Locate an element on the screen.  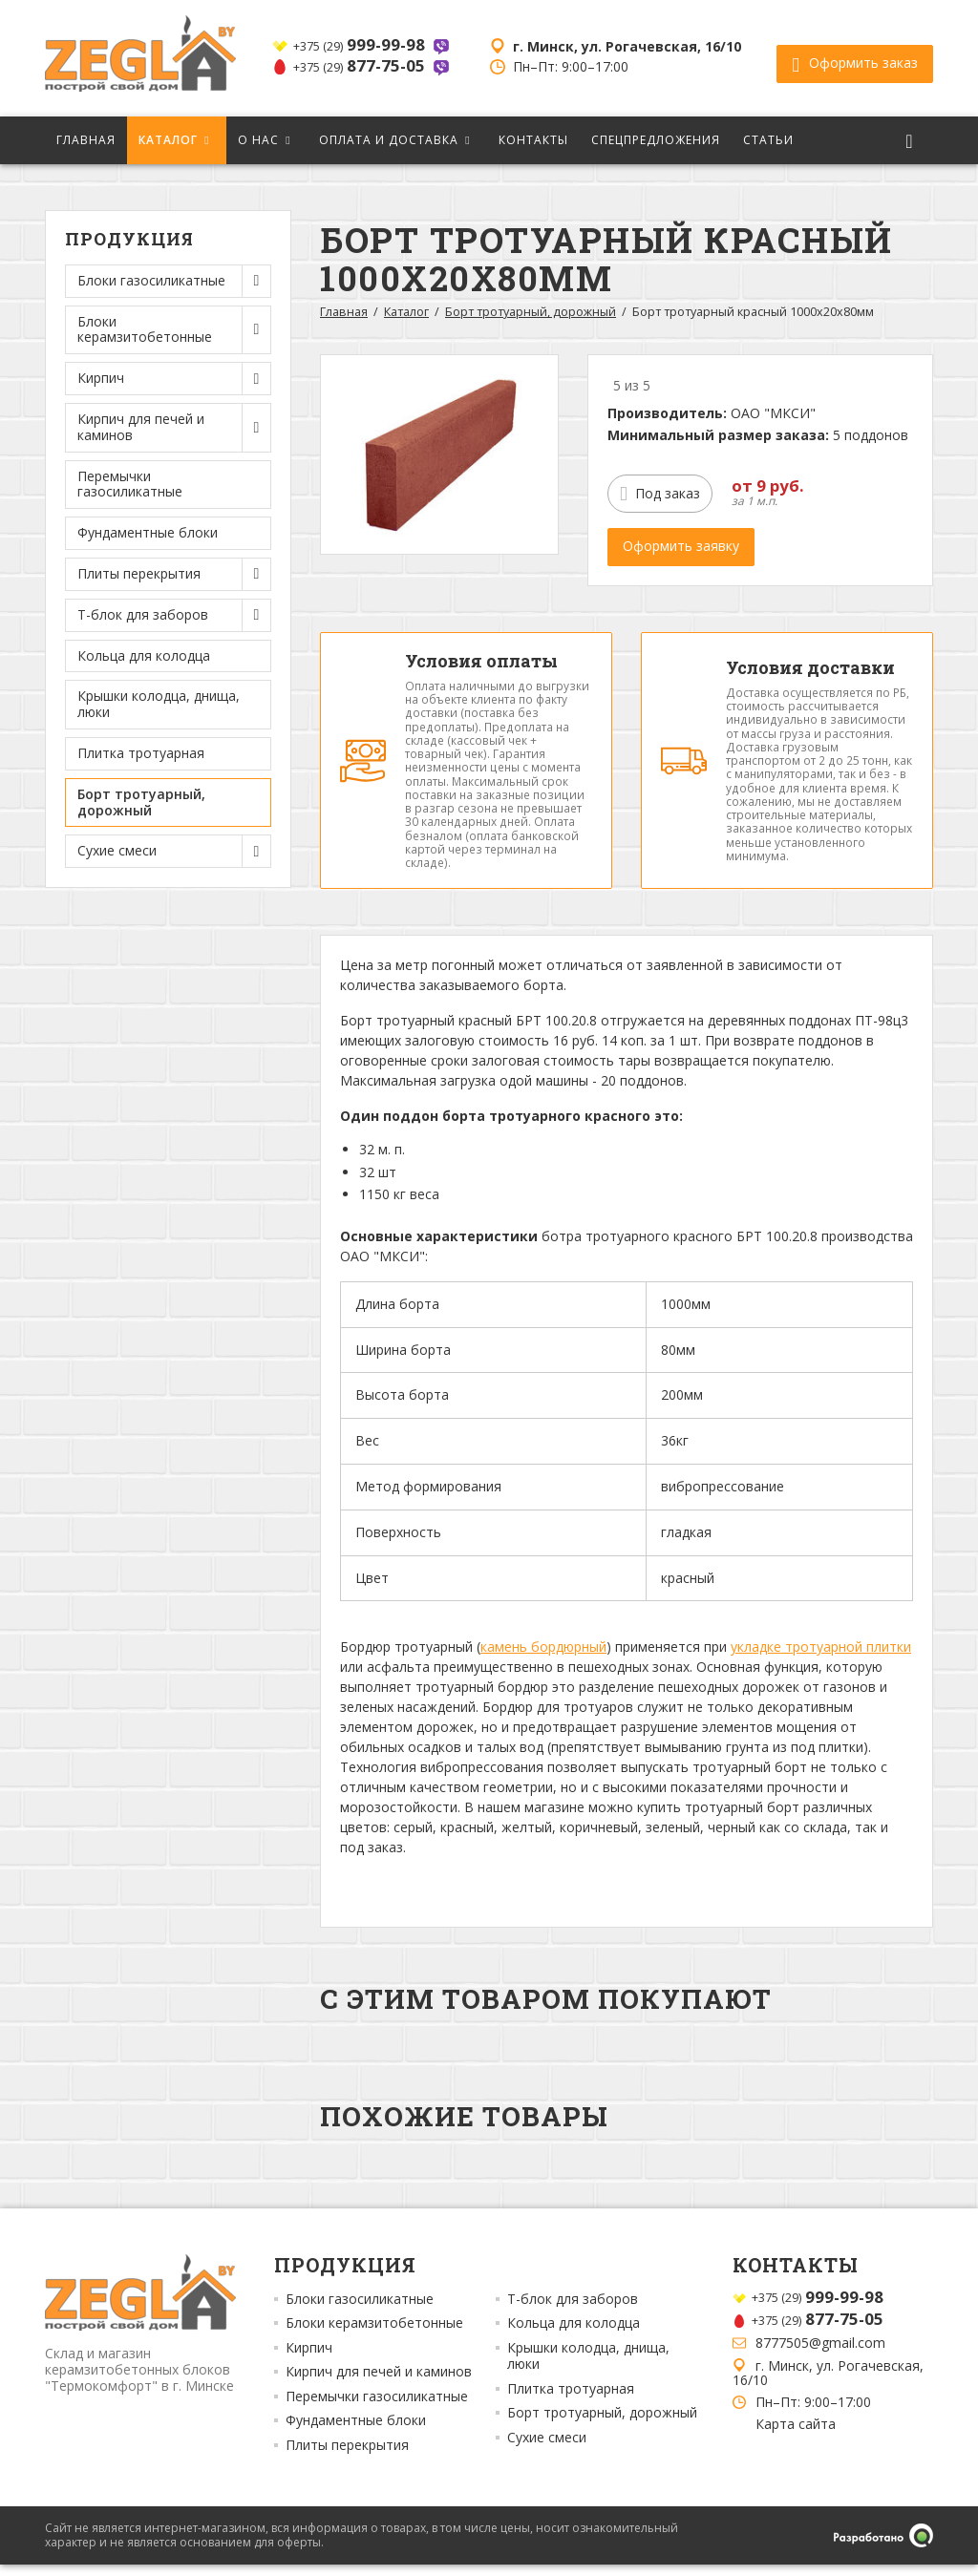
Главная is located at coordinates (86, 140).